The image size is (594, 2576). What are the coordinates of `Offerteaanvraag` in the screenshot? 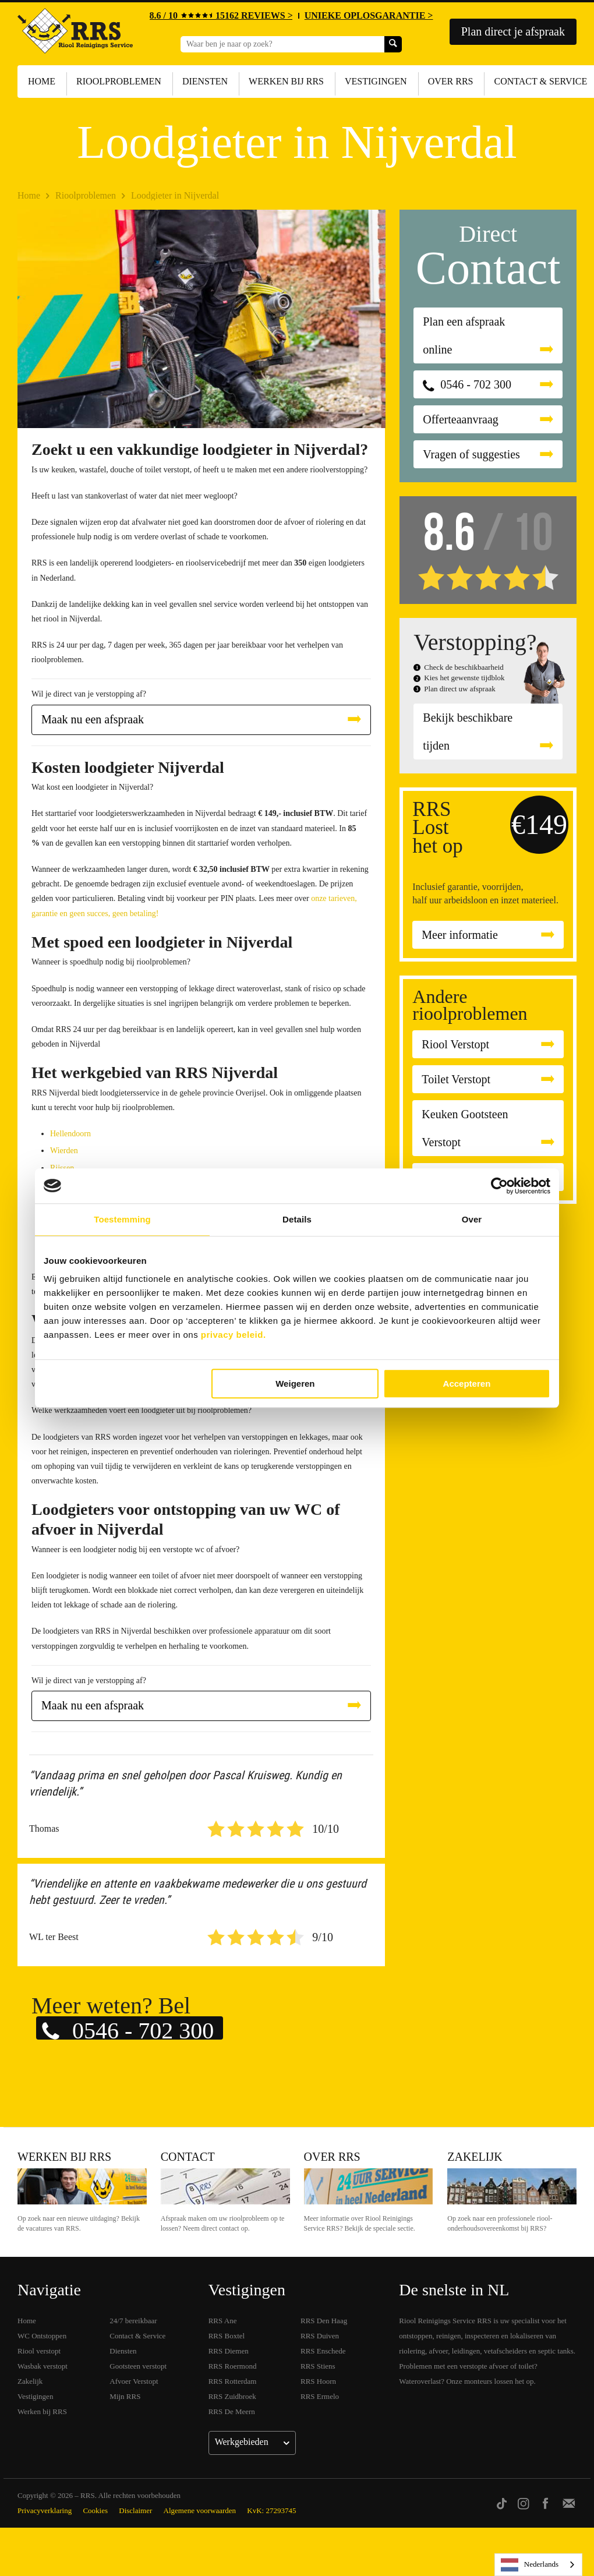 It's located at (460, 419).